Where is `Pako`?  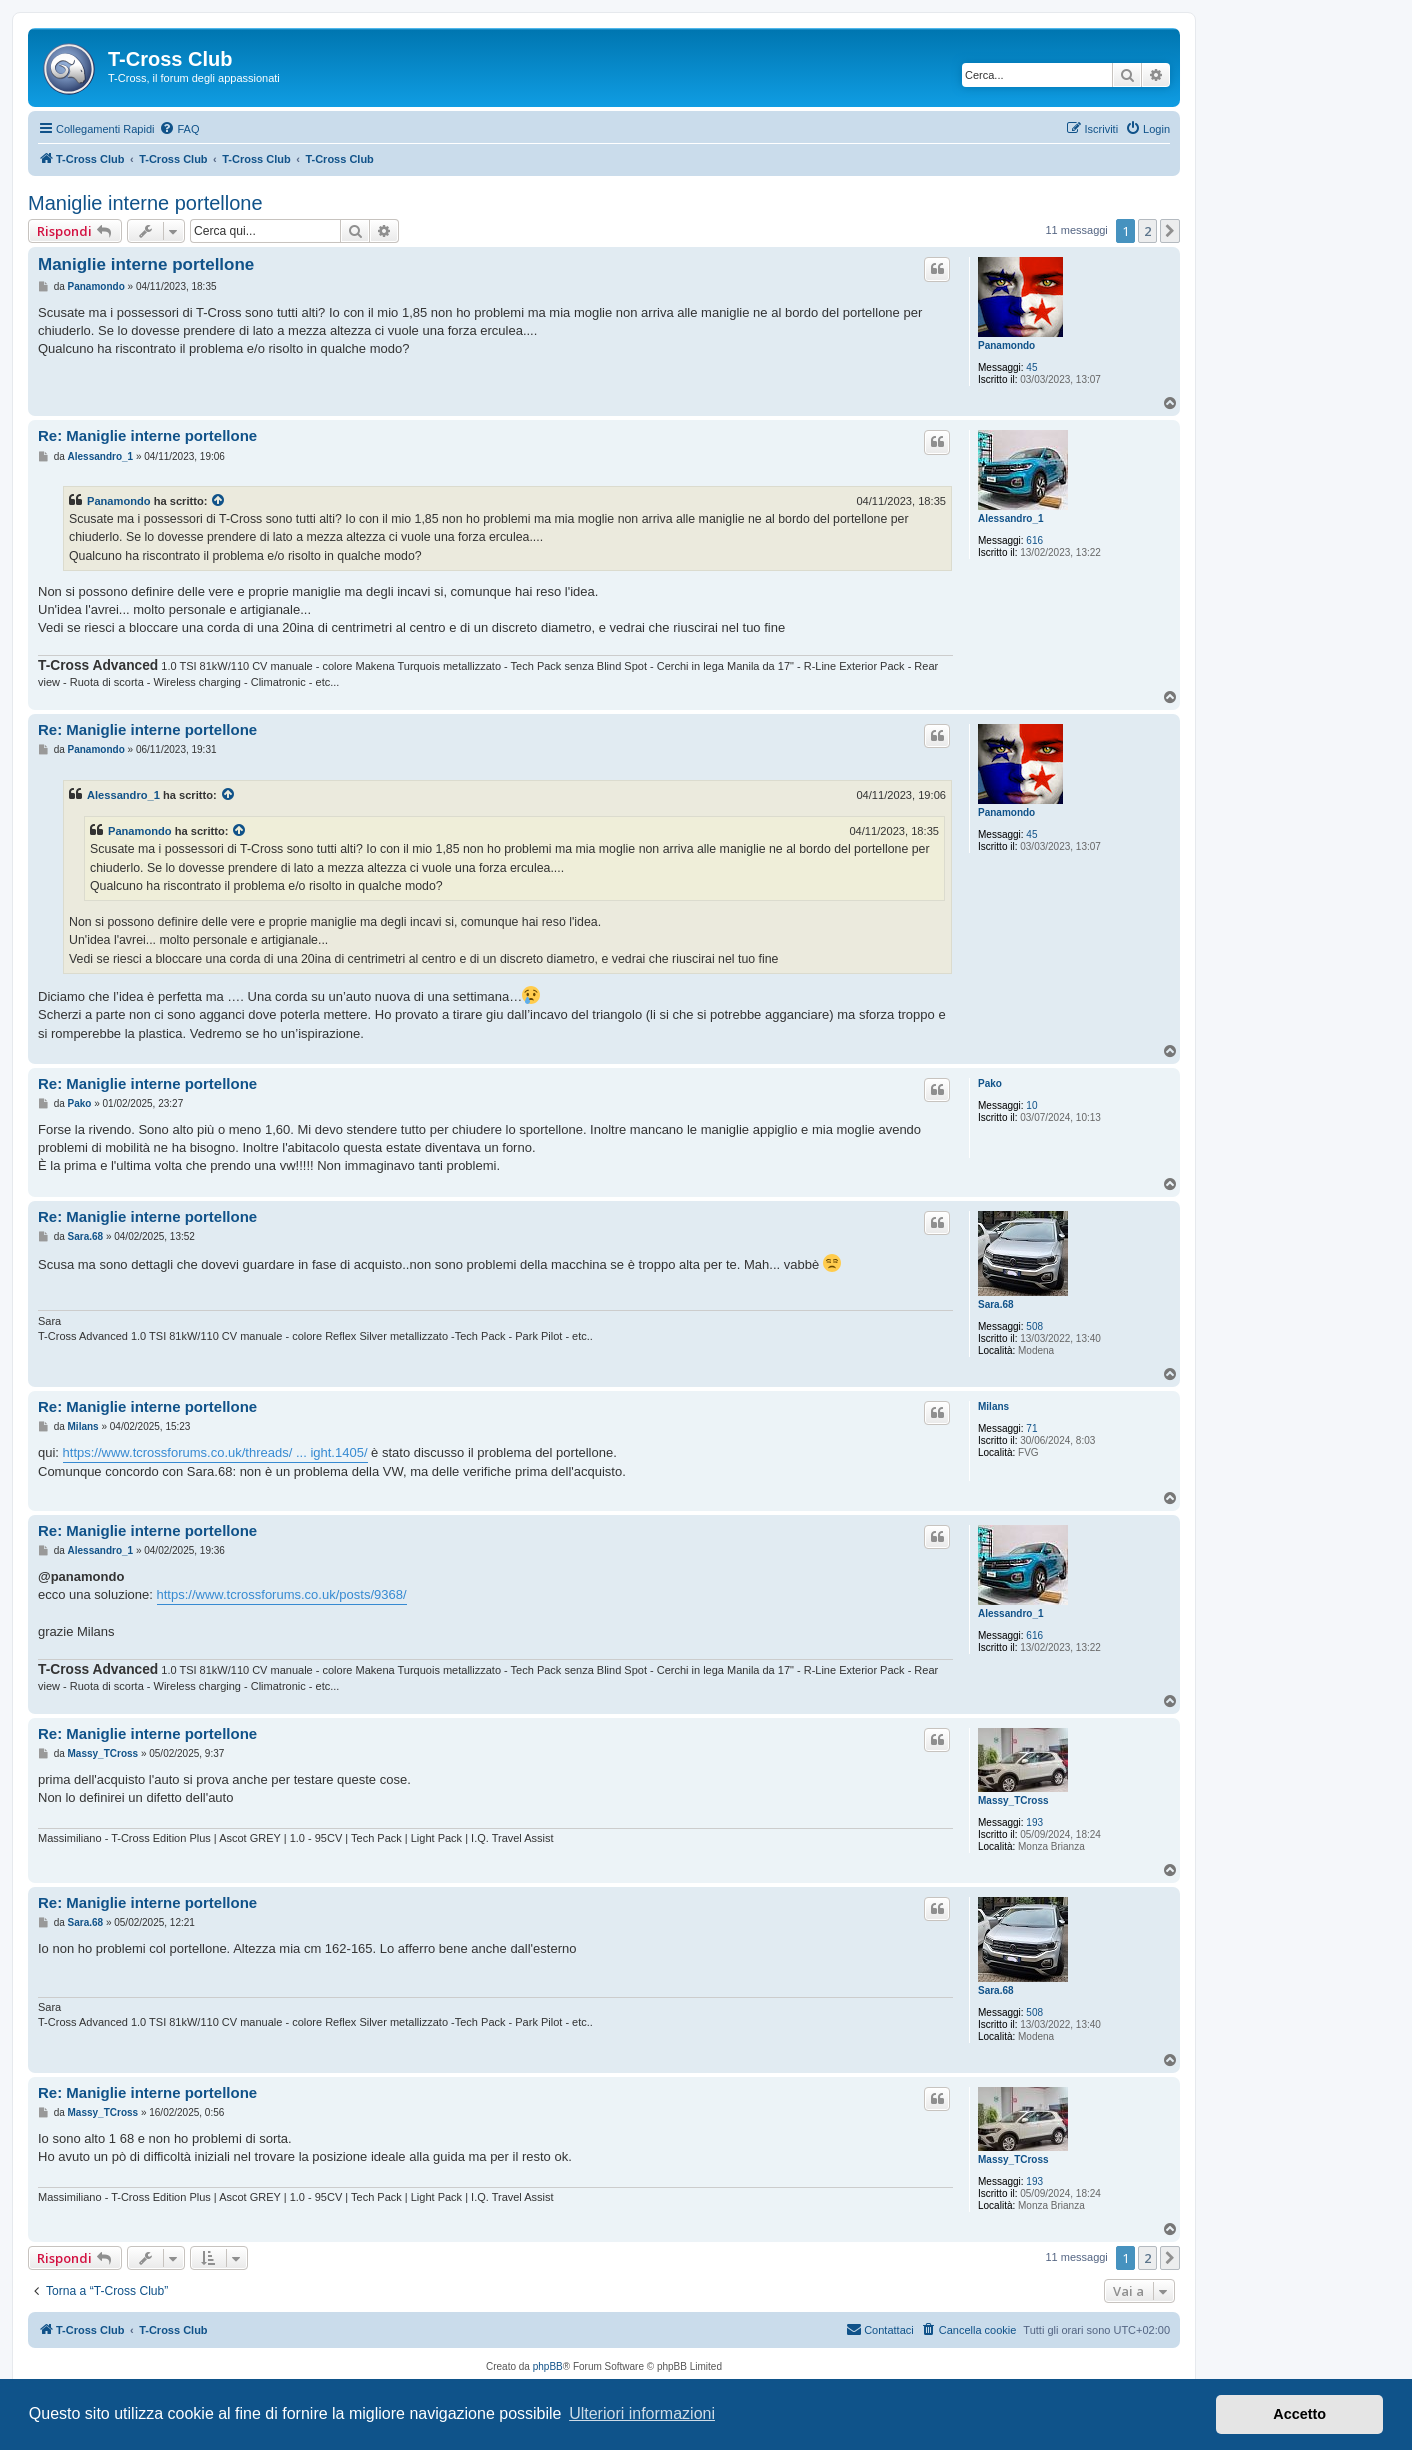
Pako is located at coordinates (990, 1083).